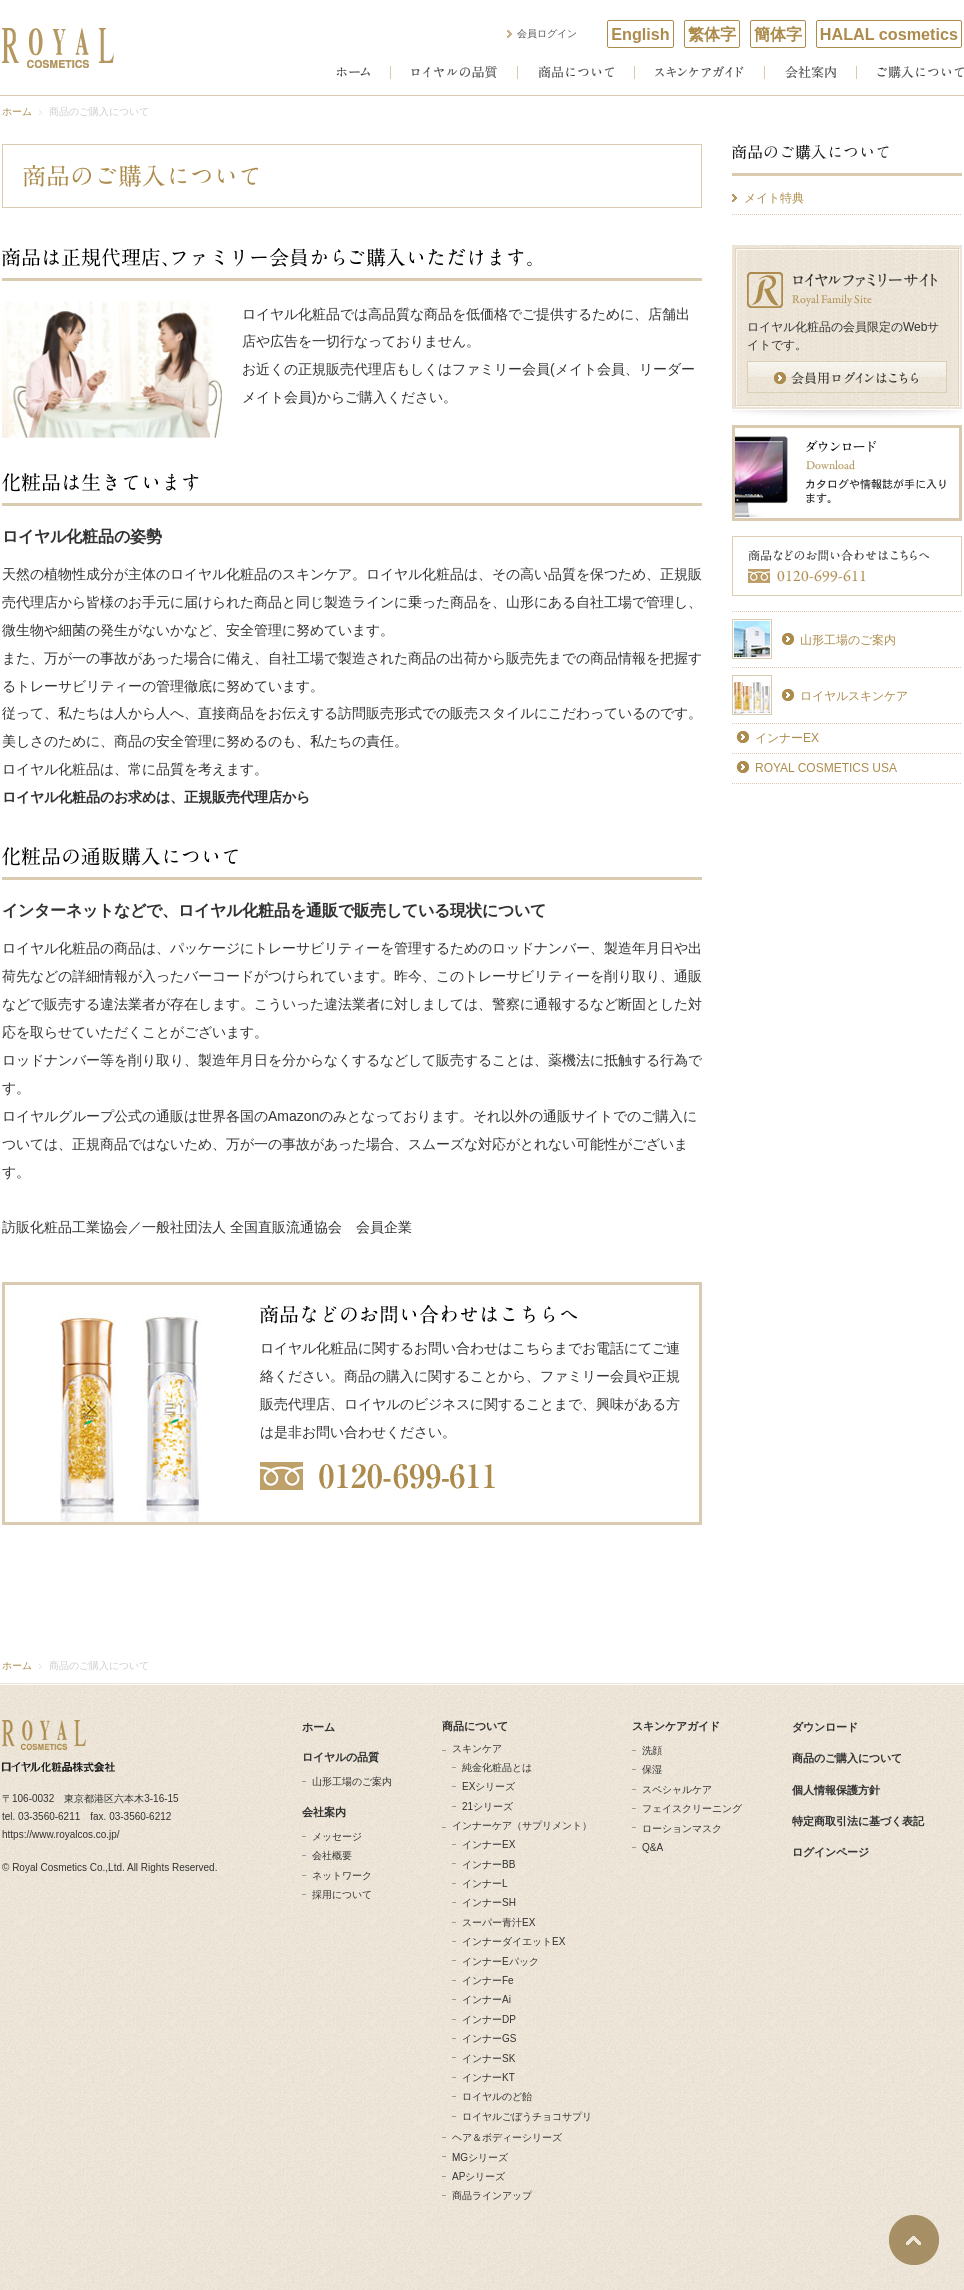 This screenshot has height=2290, width=964. I want to click on 21シリーズ, so click(487, 1806).